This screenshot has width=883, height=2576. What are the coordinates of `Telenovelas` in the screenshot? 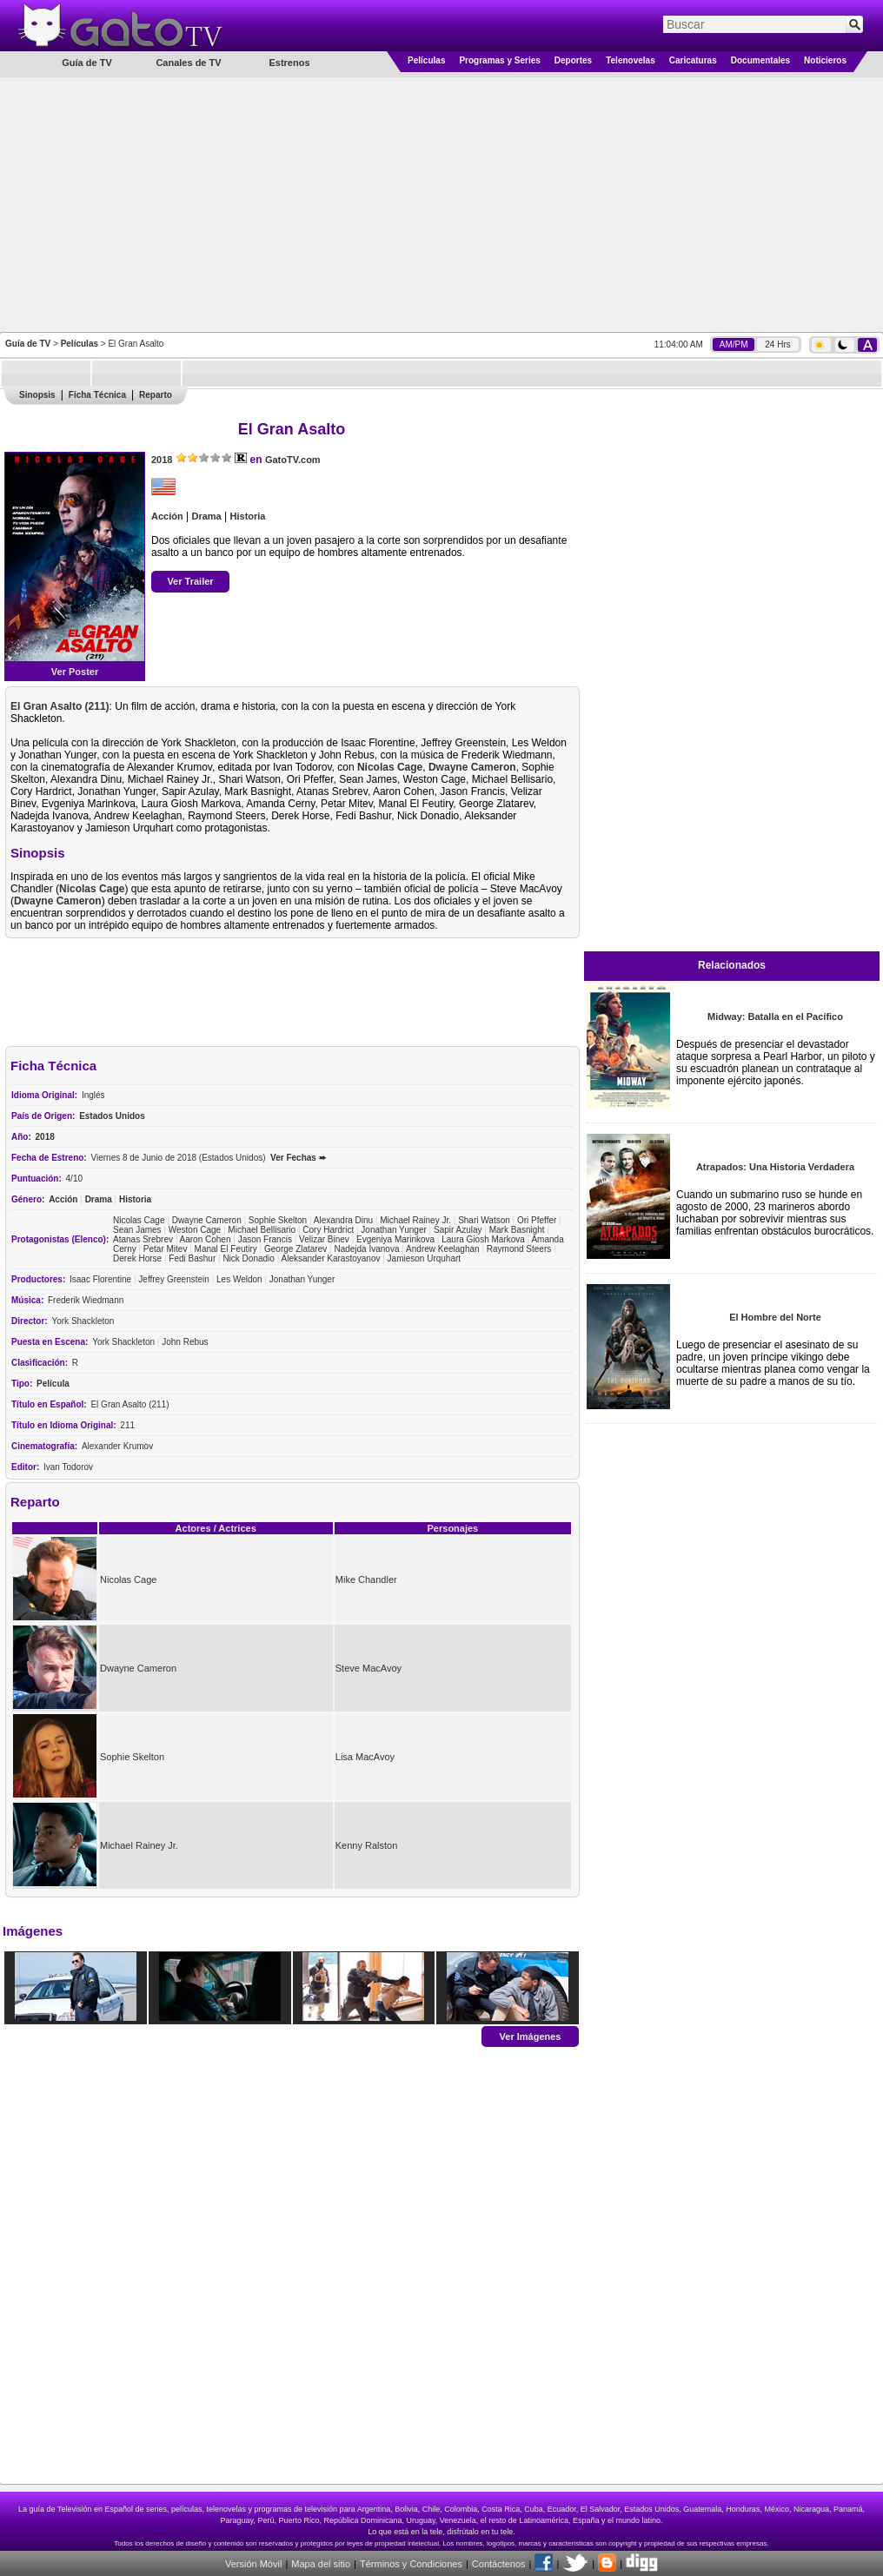 It's located at (630, 60).